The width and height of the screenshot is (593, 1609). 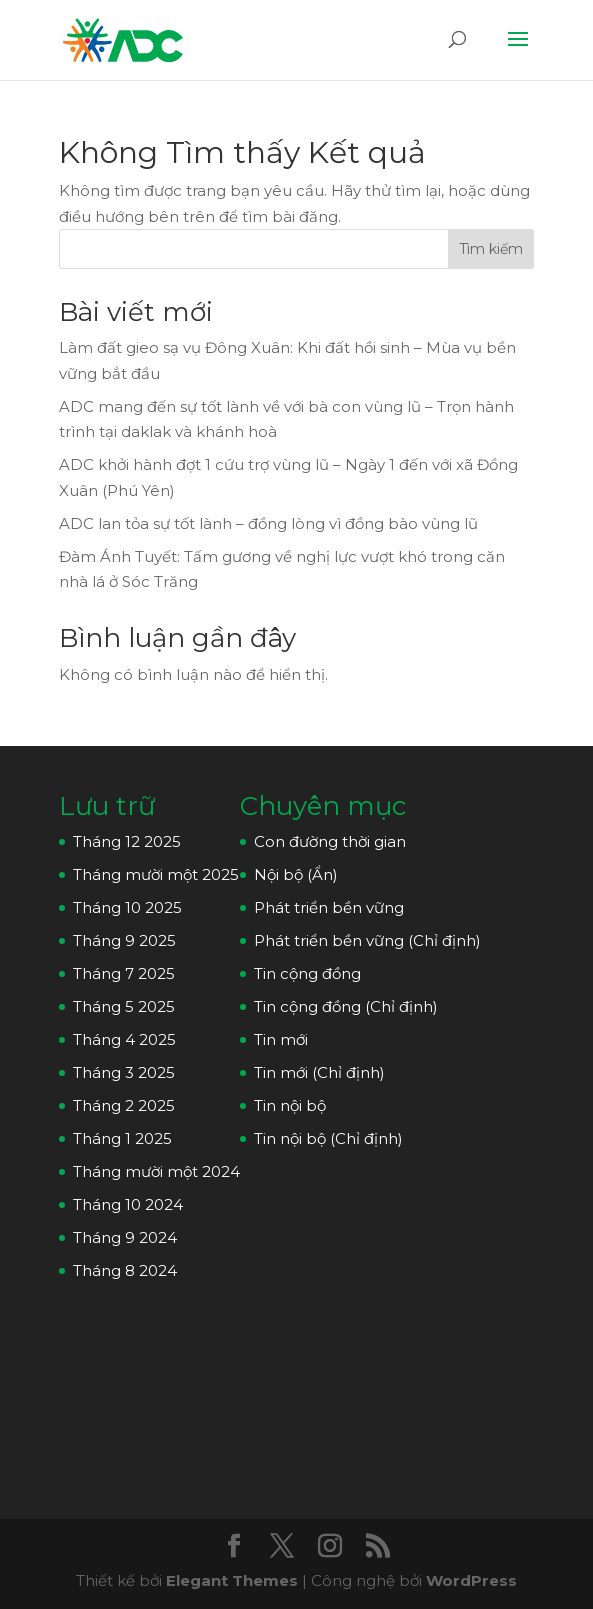 What do you see at coordinates (124, 973) in the screenshot?
I see `Tháng 7 2025` at bounding box center [124, 973].